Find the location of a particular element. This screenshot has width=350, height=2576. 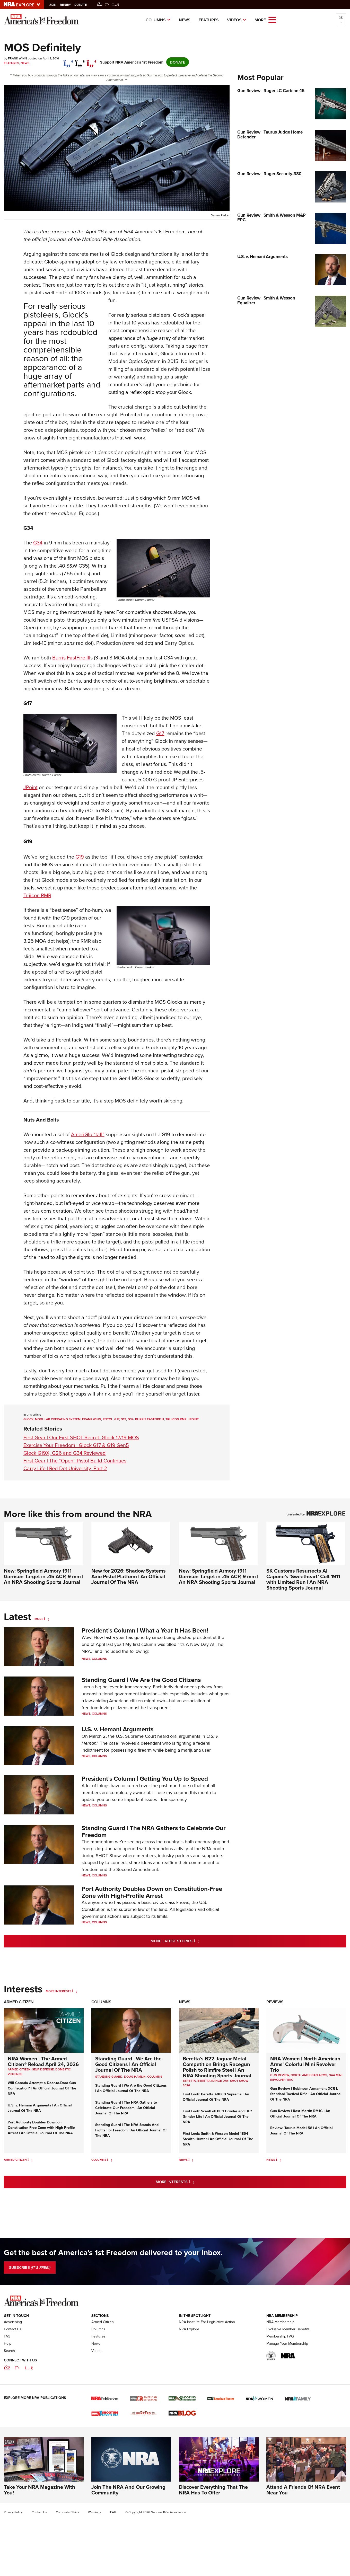

Doug Hamlin is located at coordinates (135, 2076).